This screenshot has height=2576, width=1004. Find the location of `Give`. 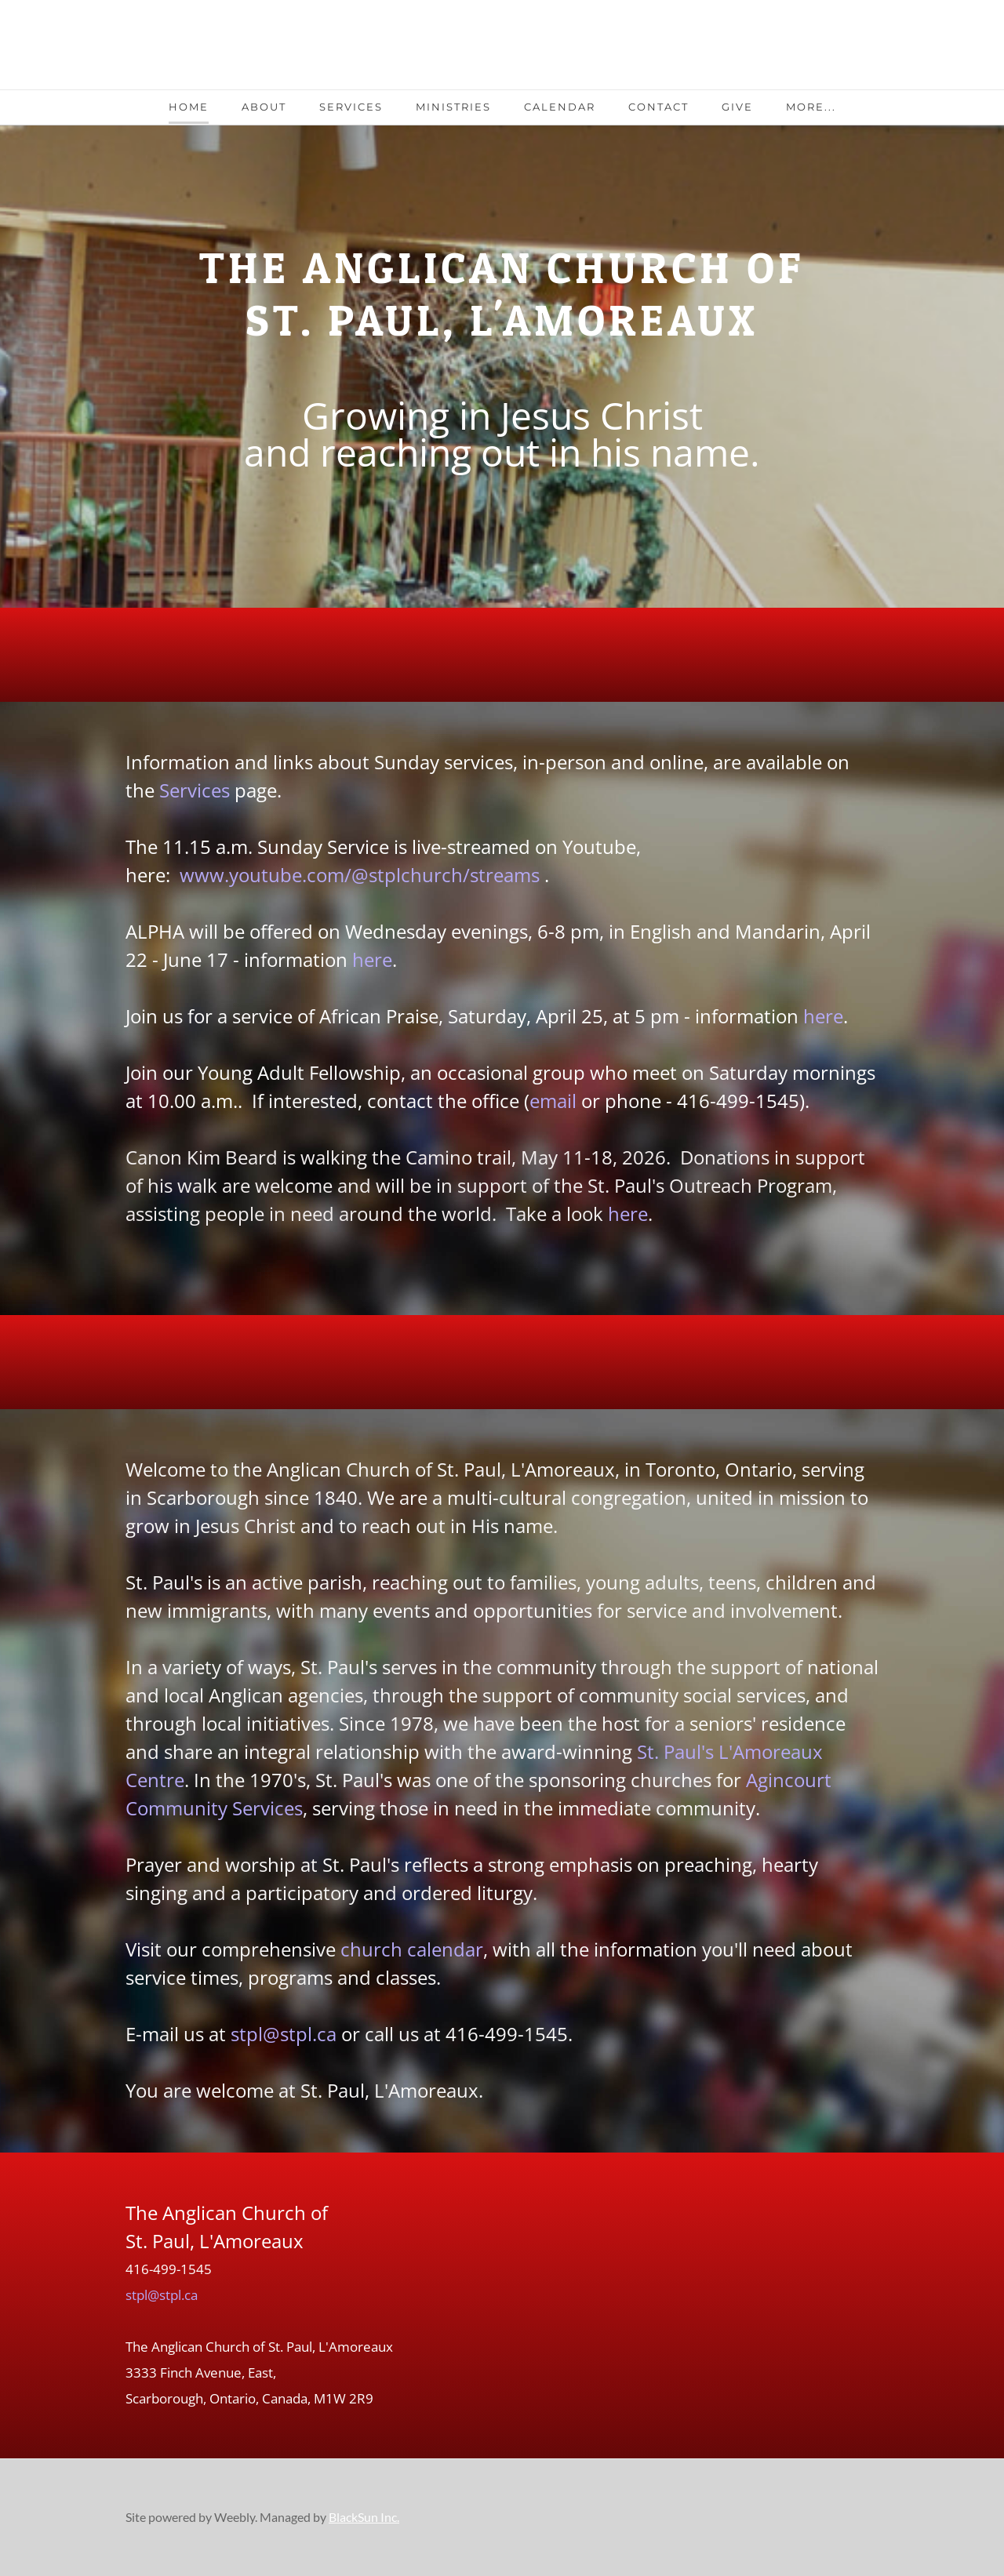

Give is located at coordinates (737, 106).